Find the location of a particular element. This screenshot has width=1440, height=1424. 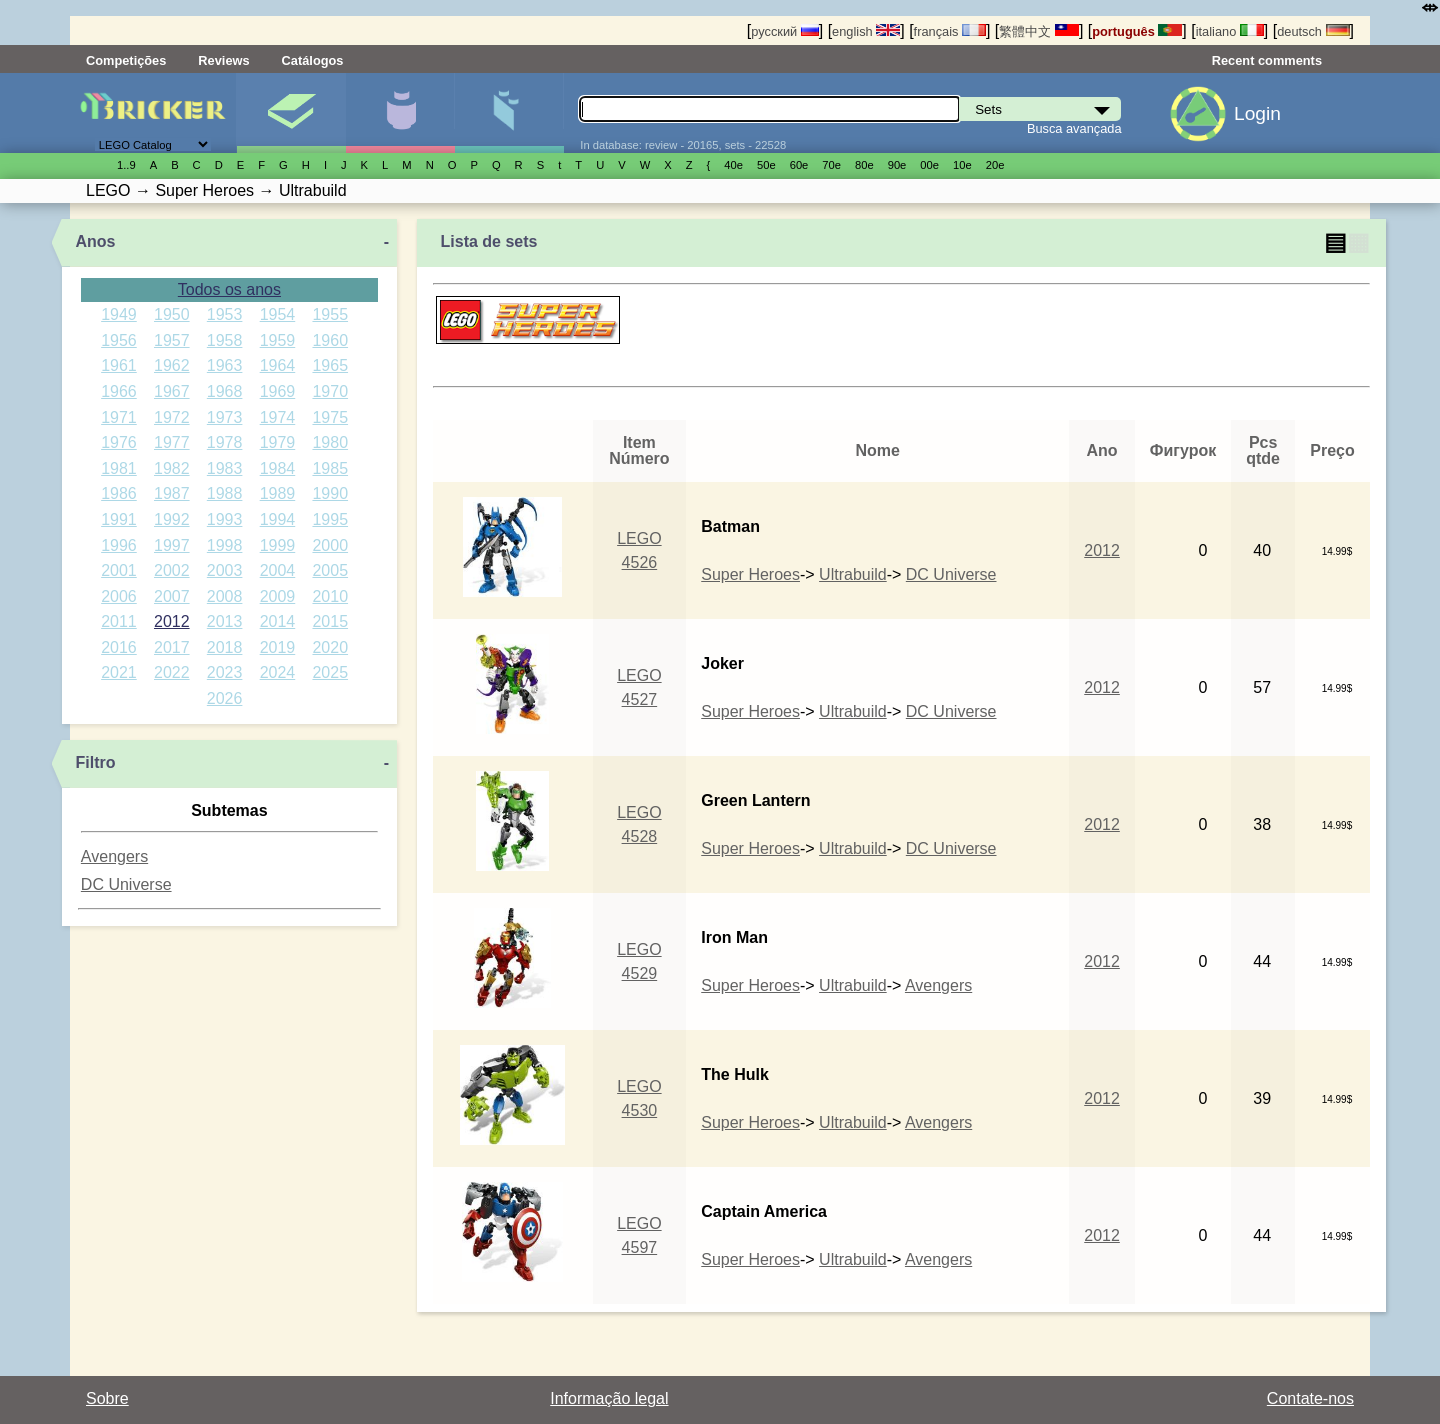

1950 is located at coordinates (172, 314).